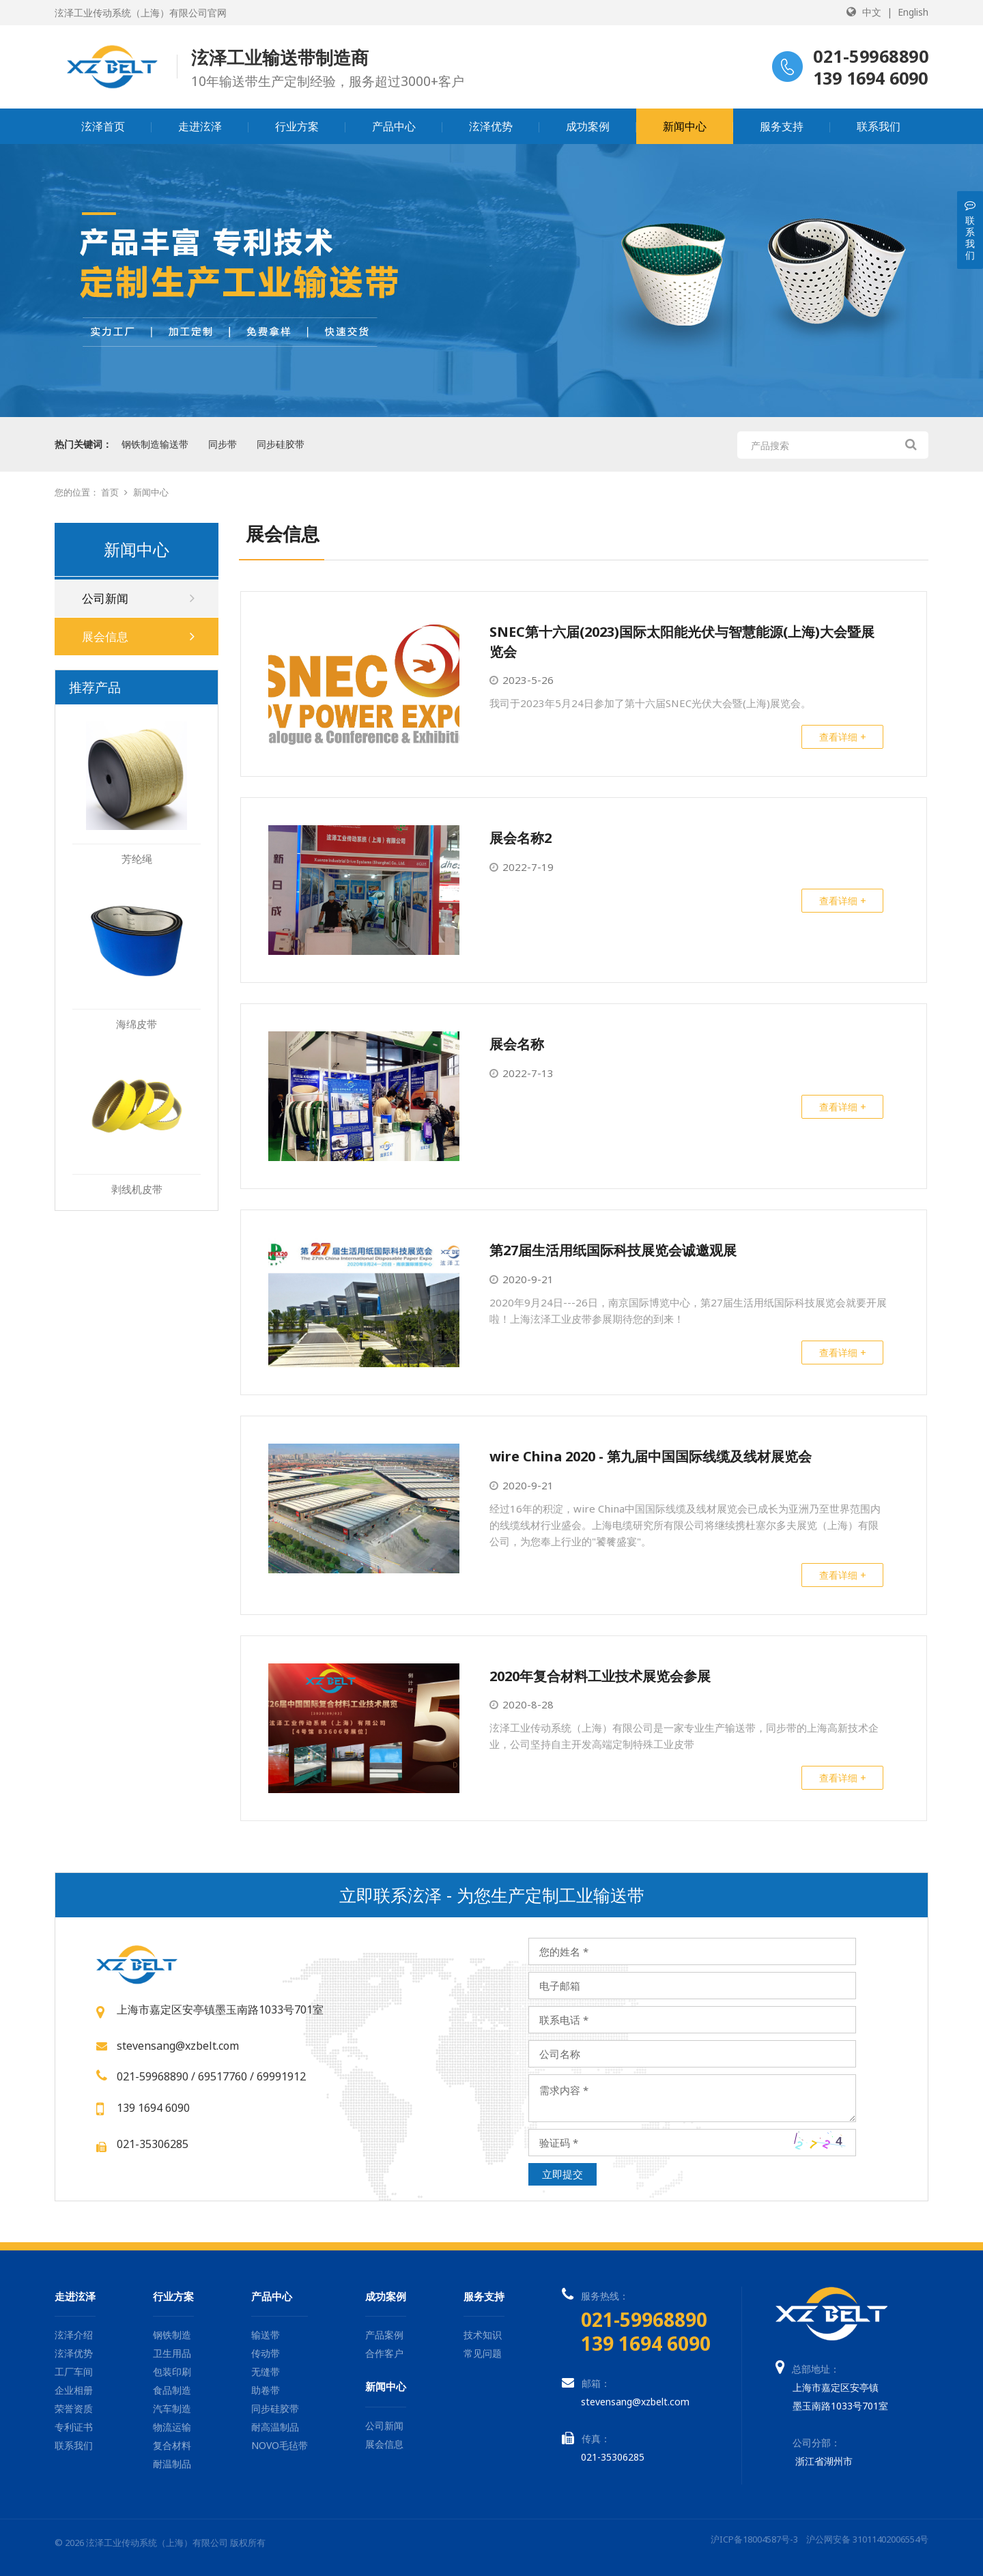 The width and height of the screenshot is (983, 2576). I want to click on 公司新闻, so click(138, 598).